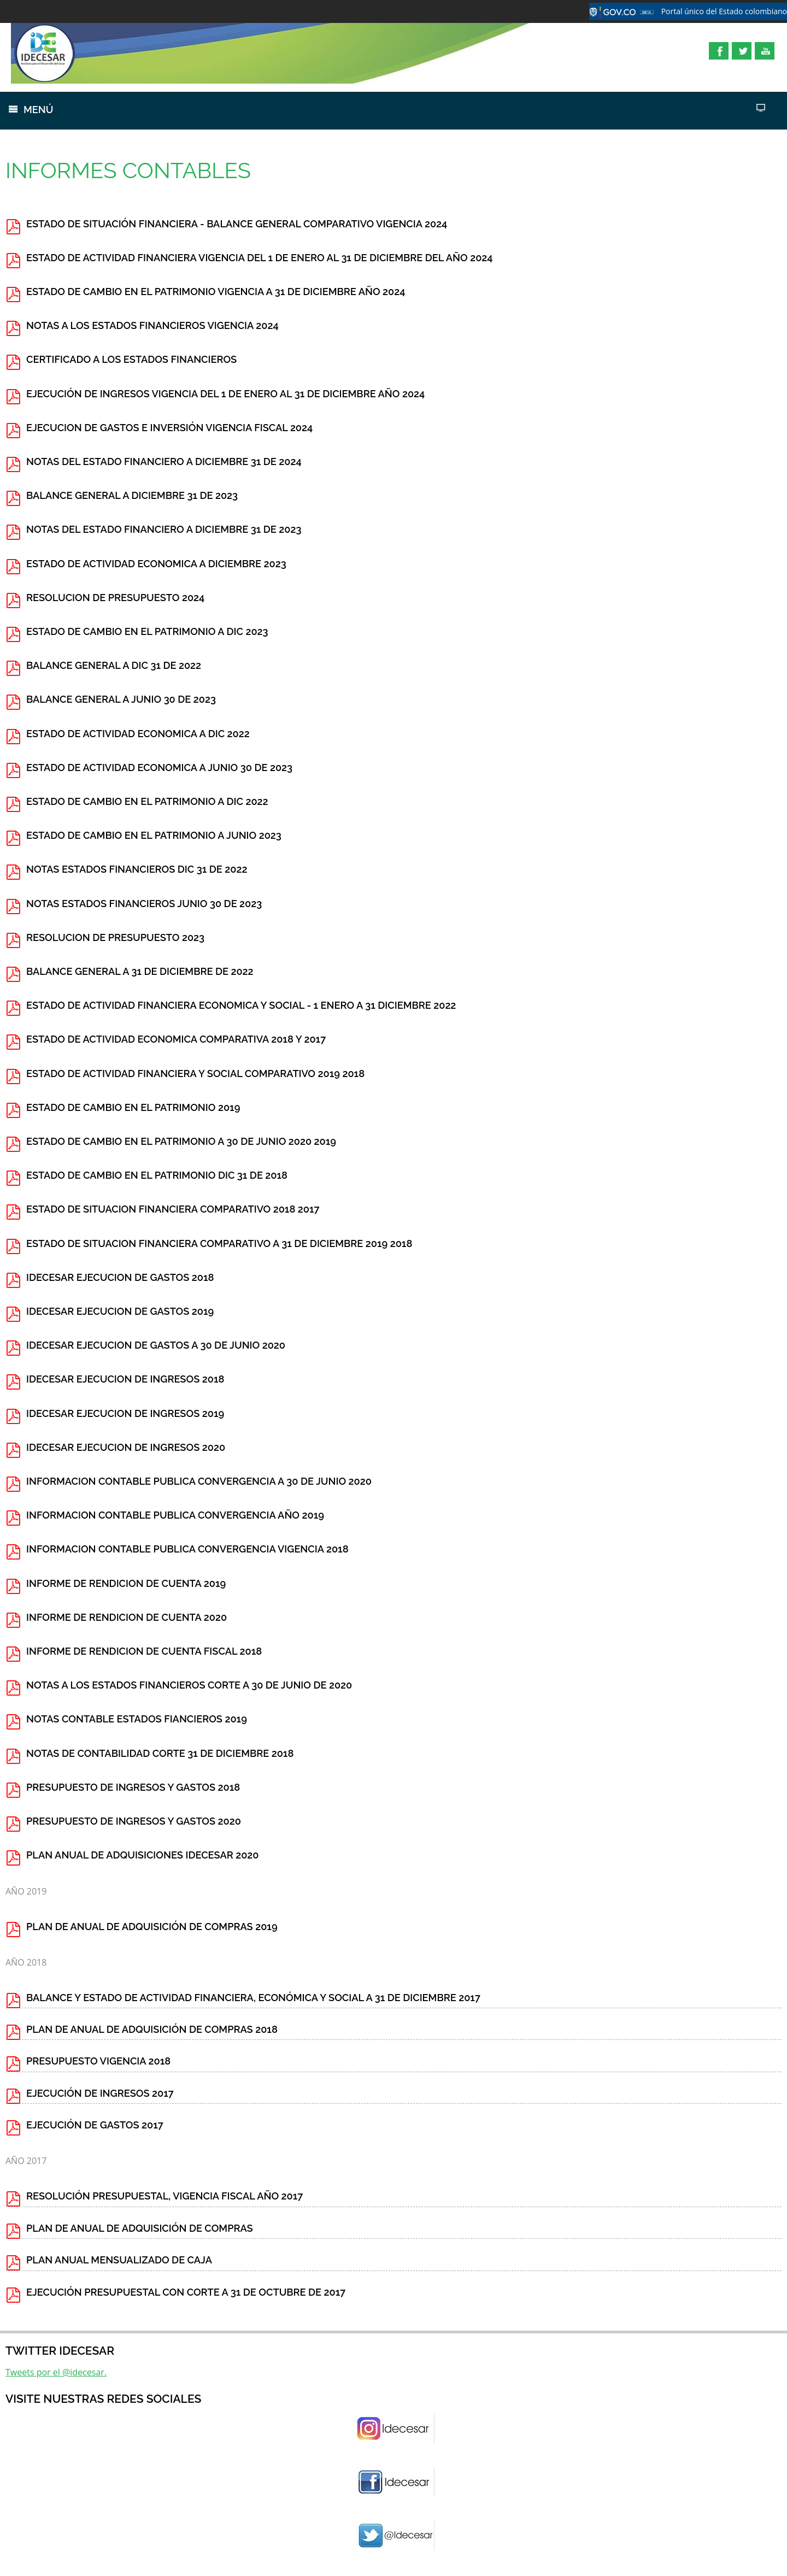 This screenshot has width=787, height=2576. I want to click on NOTAS A LOS ESTADOS FINANCIEROS CORTE A 30 DE JUNIO DE 2020, so click(189, 1685).